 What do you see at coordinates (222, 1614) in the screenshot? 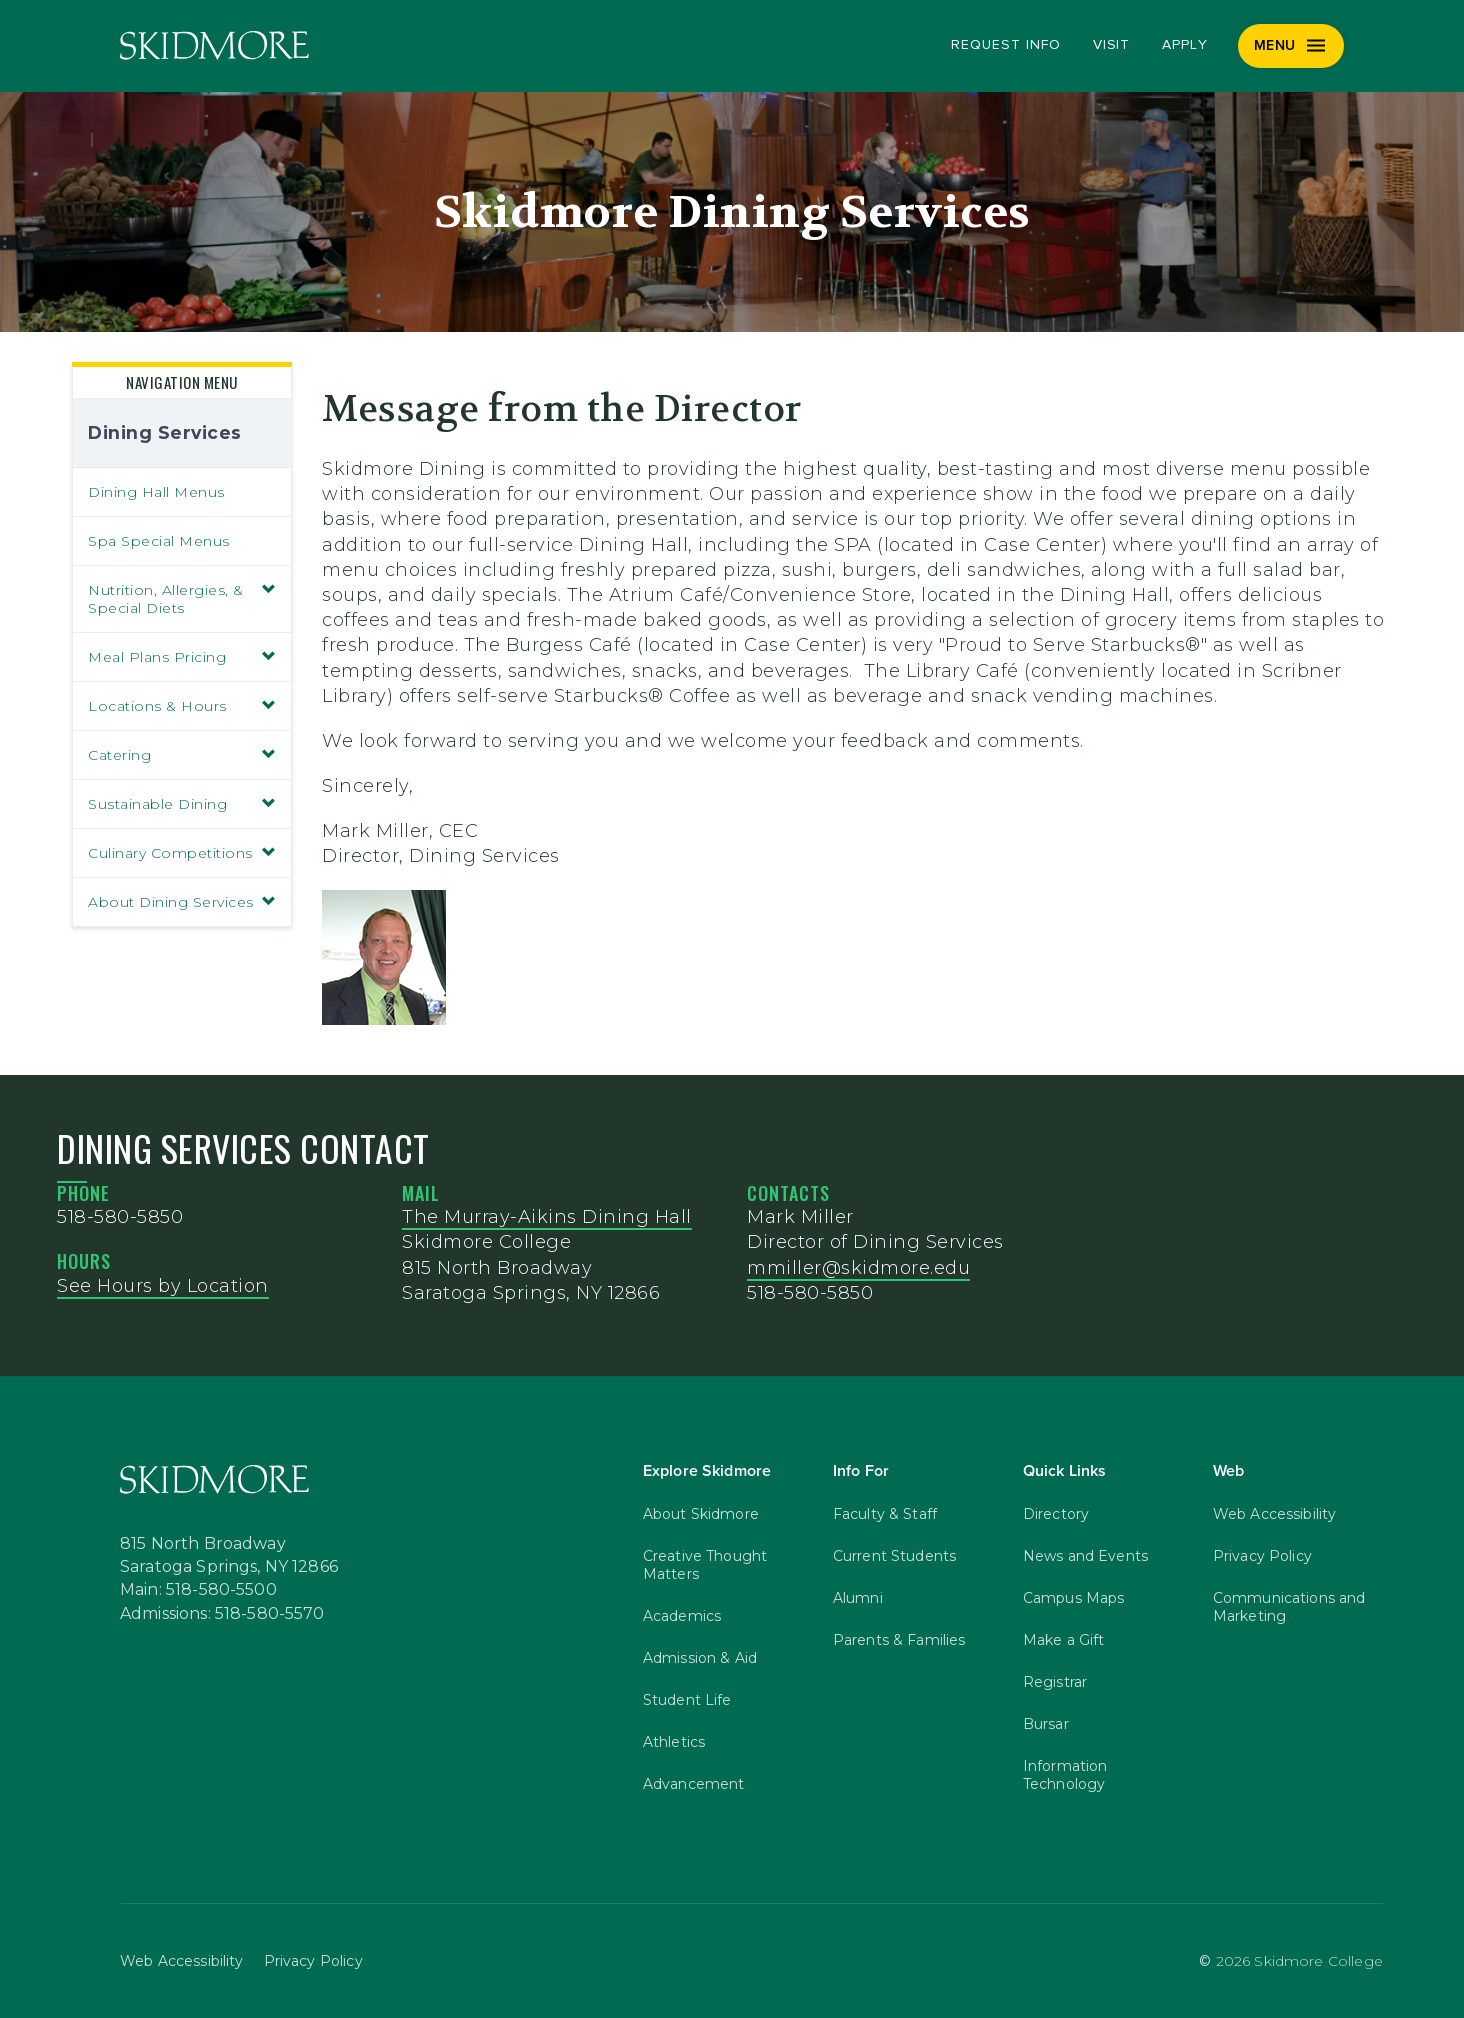
I see `Admissions: 518-580-5570` at bounding box center [222, 1614].